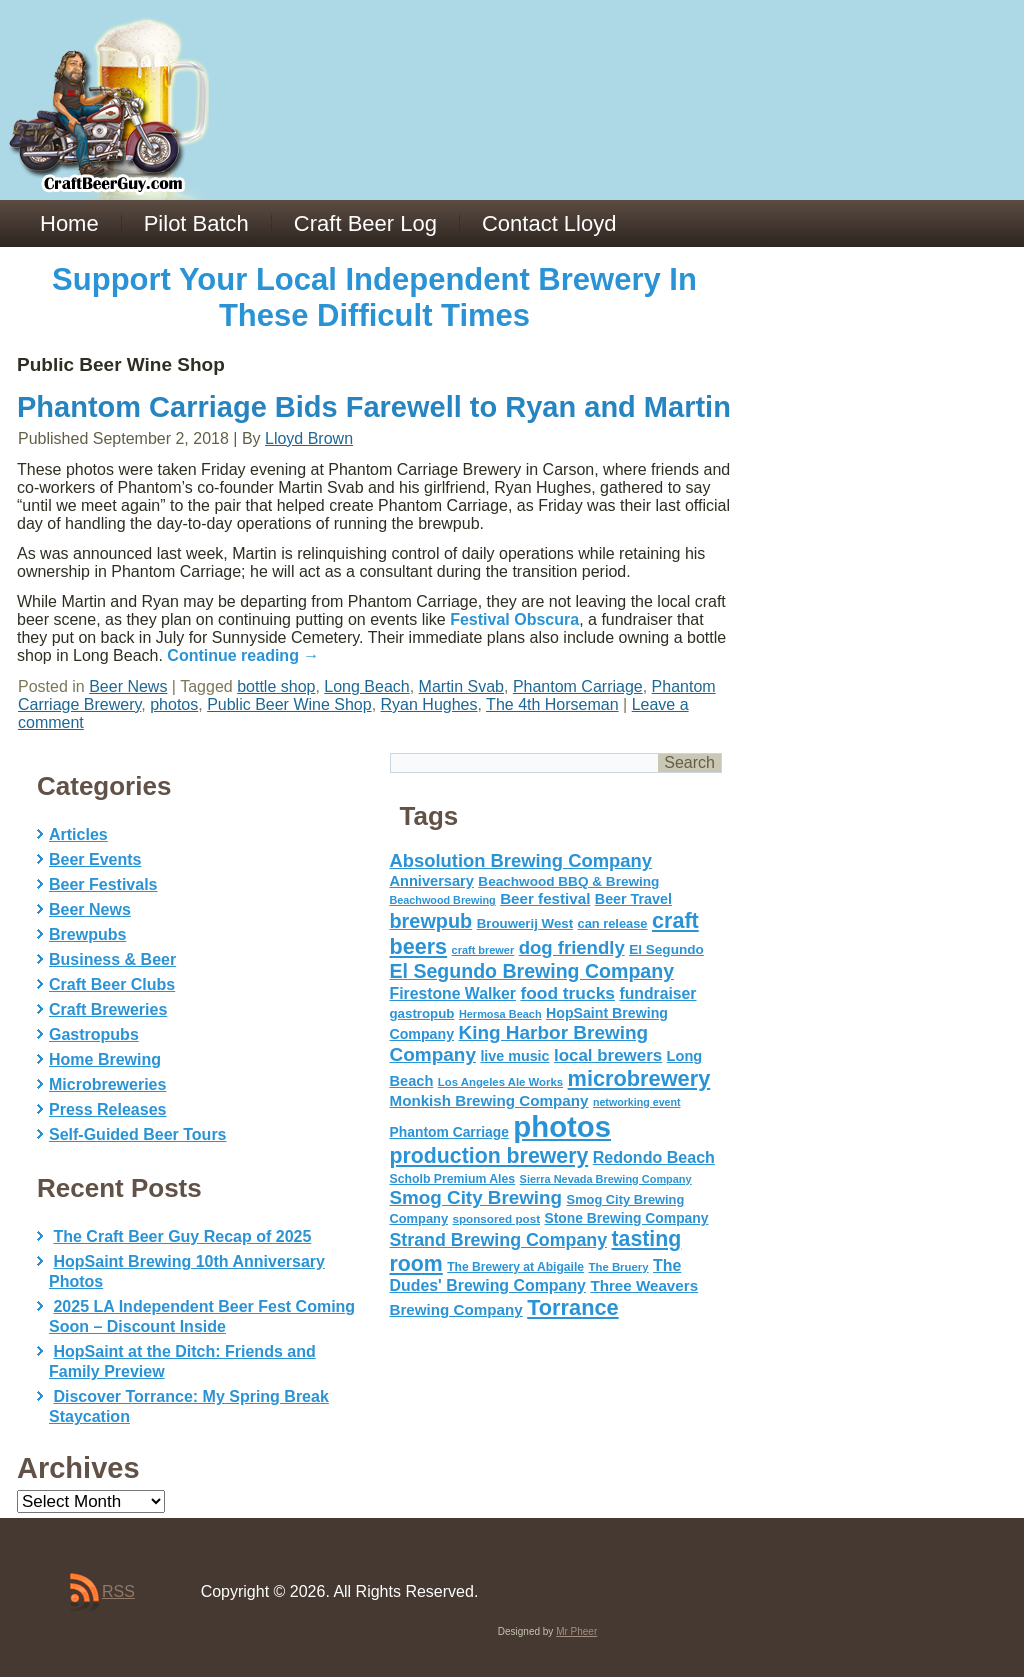  What do you see at coordinates (95, 859) in the screenshot?
I see `Beer Events` at bounding box center [95, 859].